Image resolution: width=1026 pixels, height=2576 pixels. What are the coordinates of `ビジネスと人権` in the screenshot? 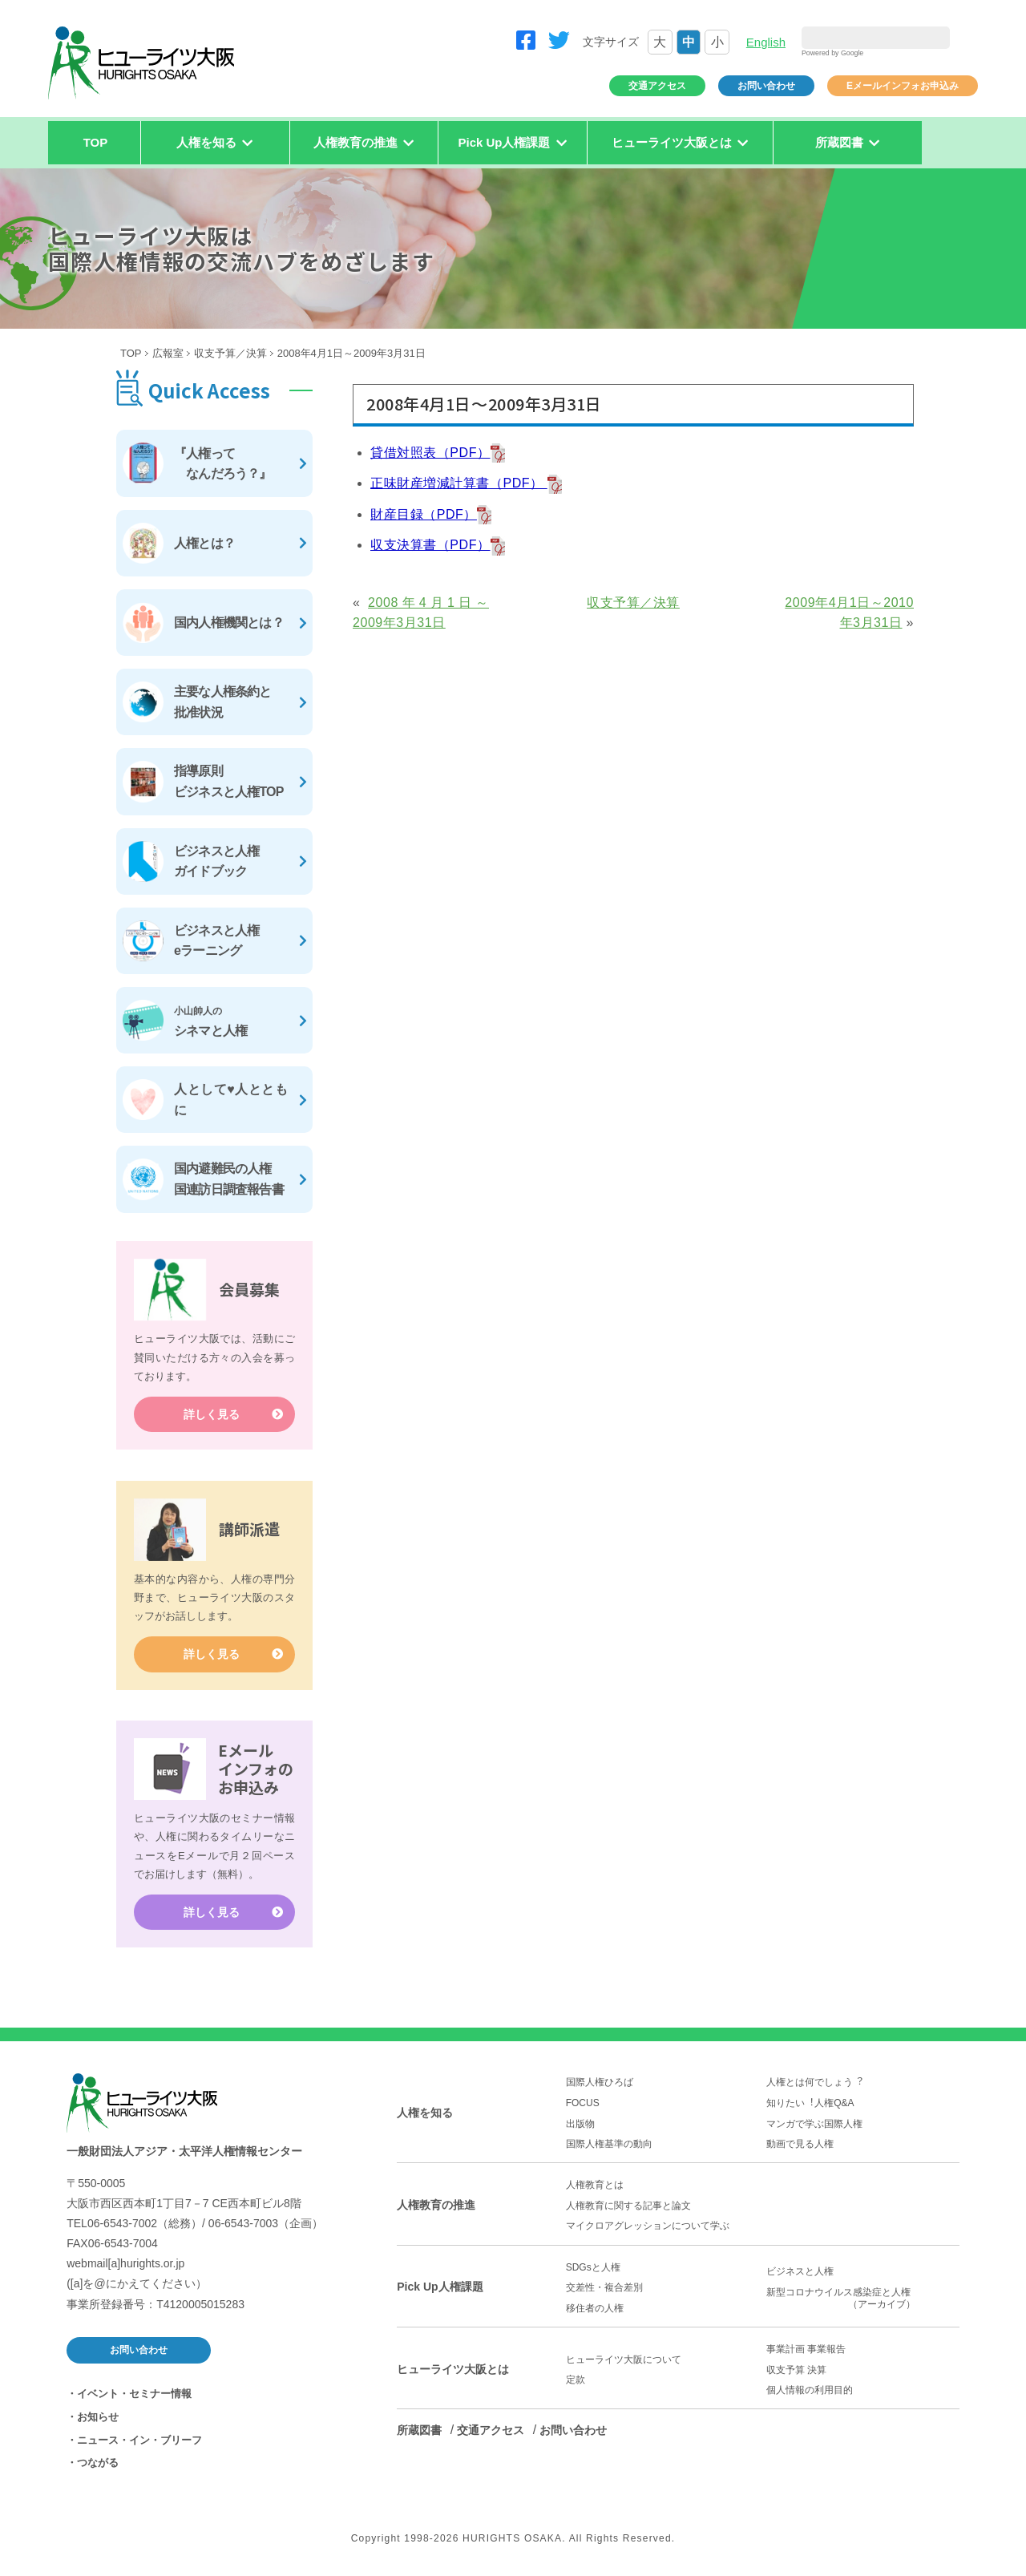 It's located at (800, 2272).